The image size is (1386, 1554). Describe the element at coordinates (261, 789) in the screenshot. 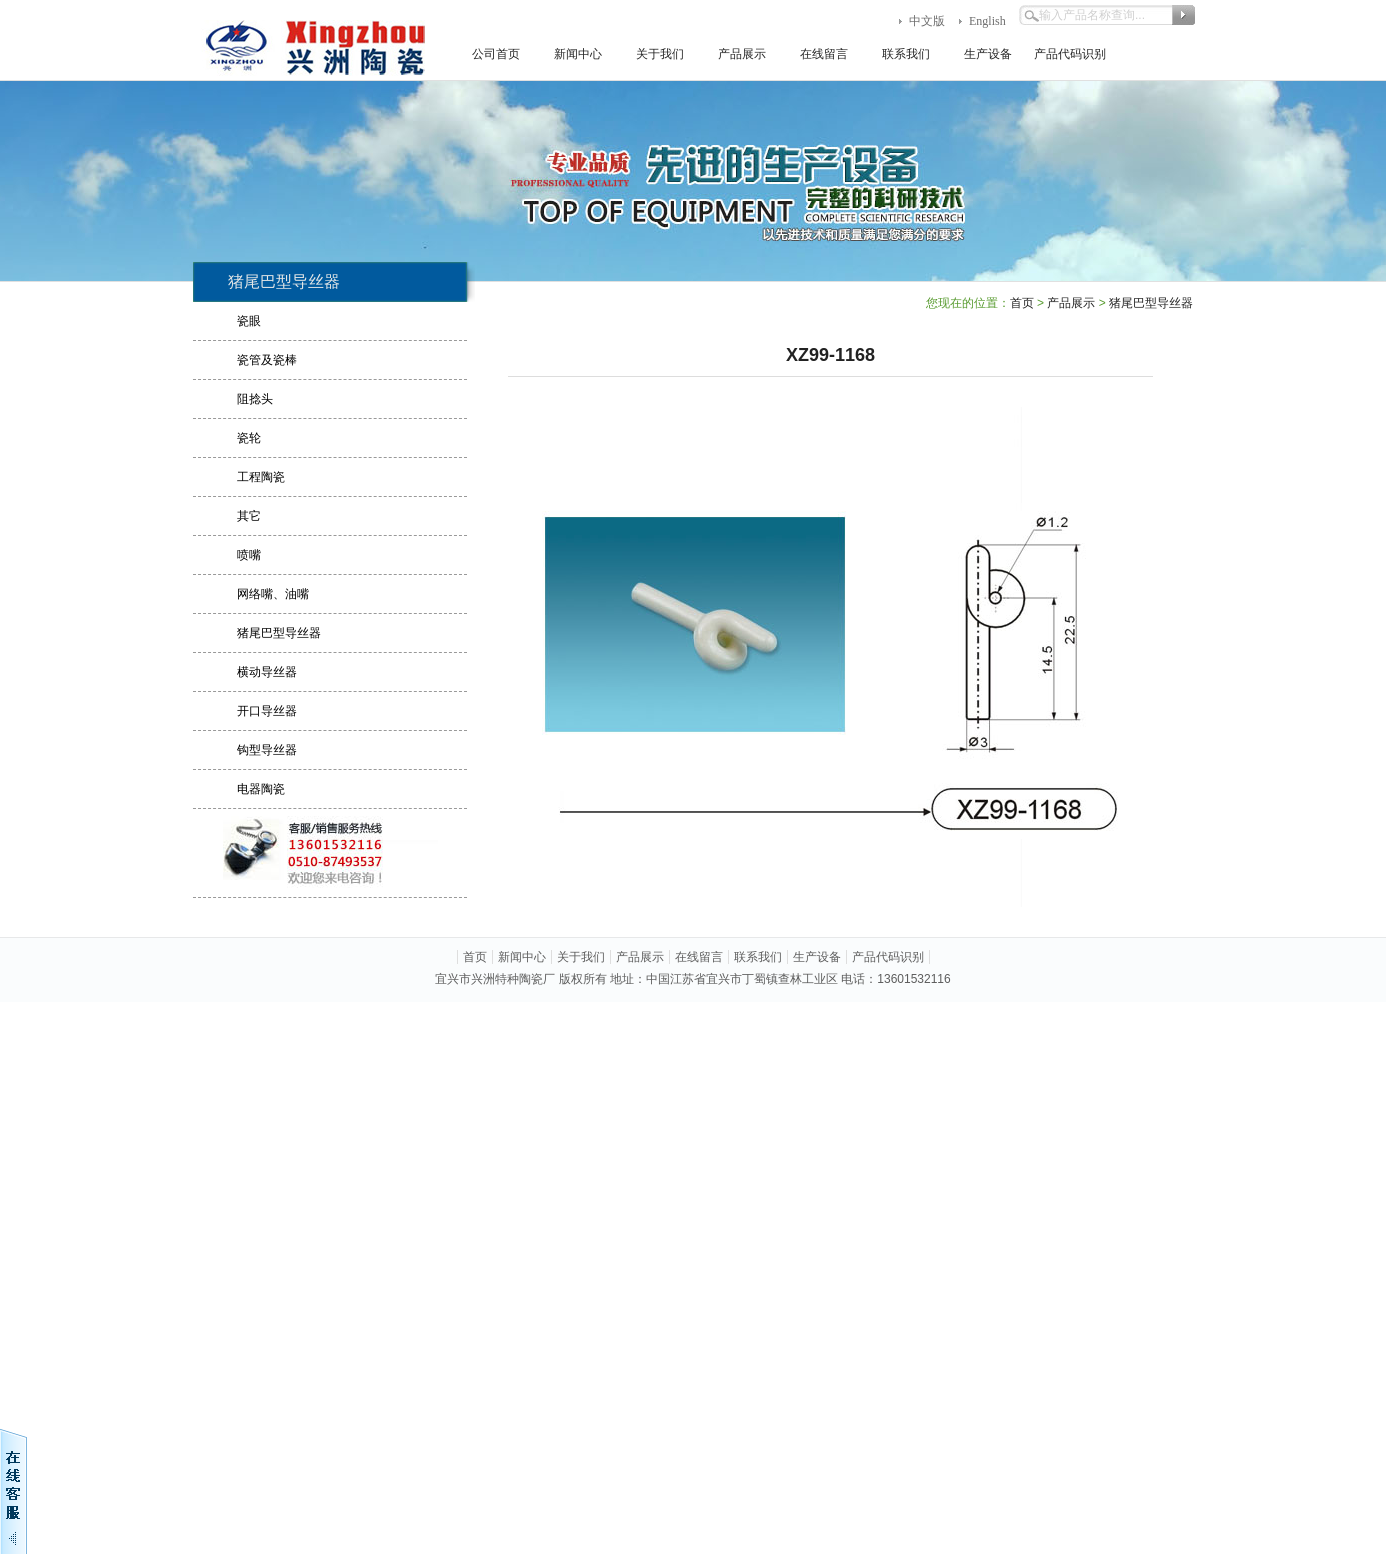

I see `电器陶瓷` at that location.